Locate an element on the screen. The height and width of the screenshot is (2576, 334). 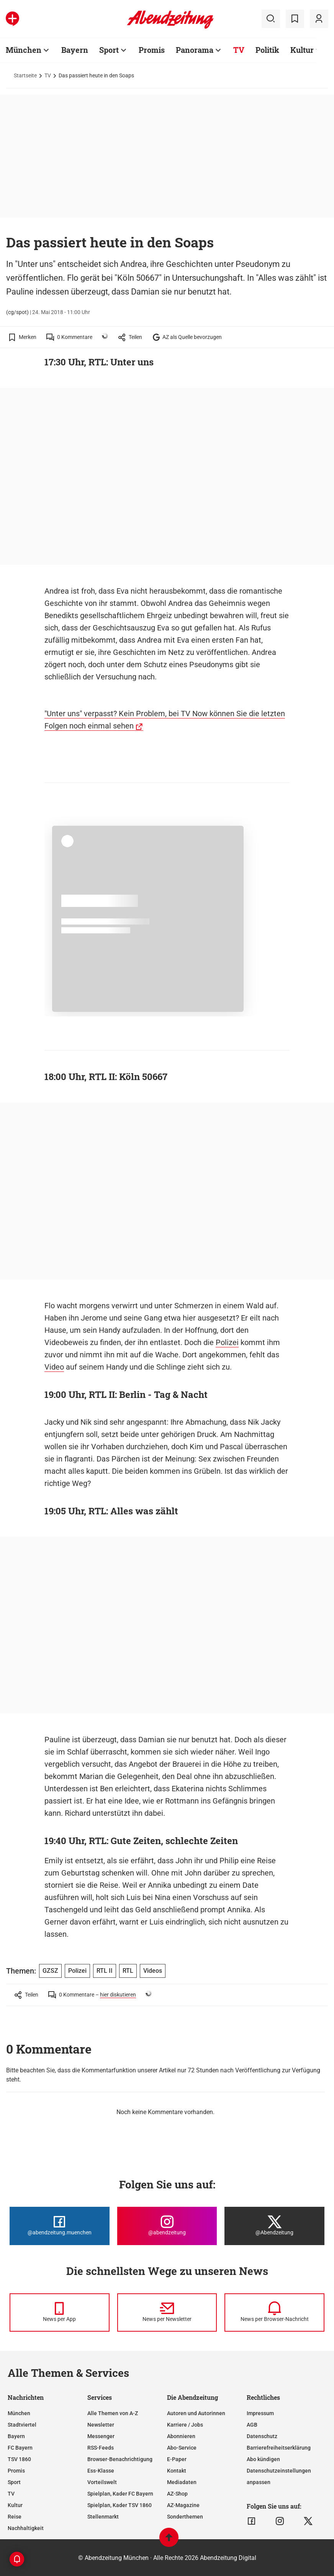
Sport [Zur Übersichtsseite: Sport] is located at coordinates (109, 50).